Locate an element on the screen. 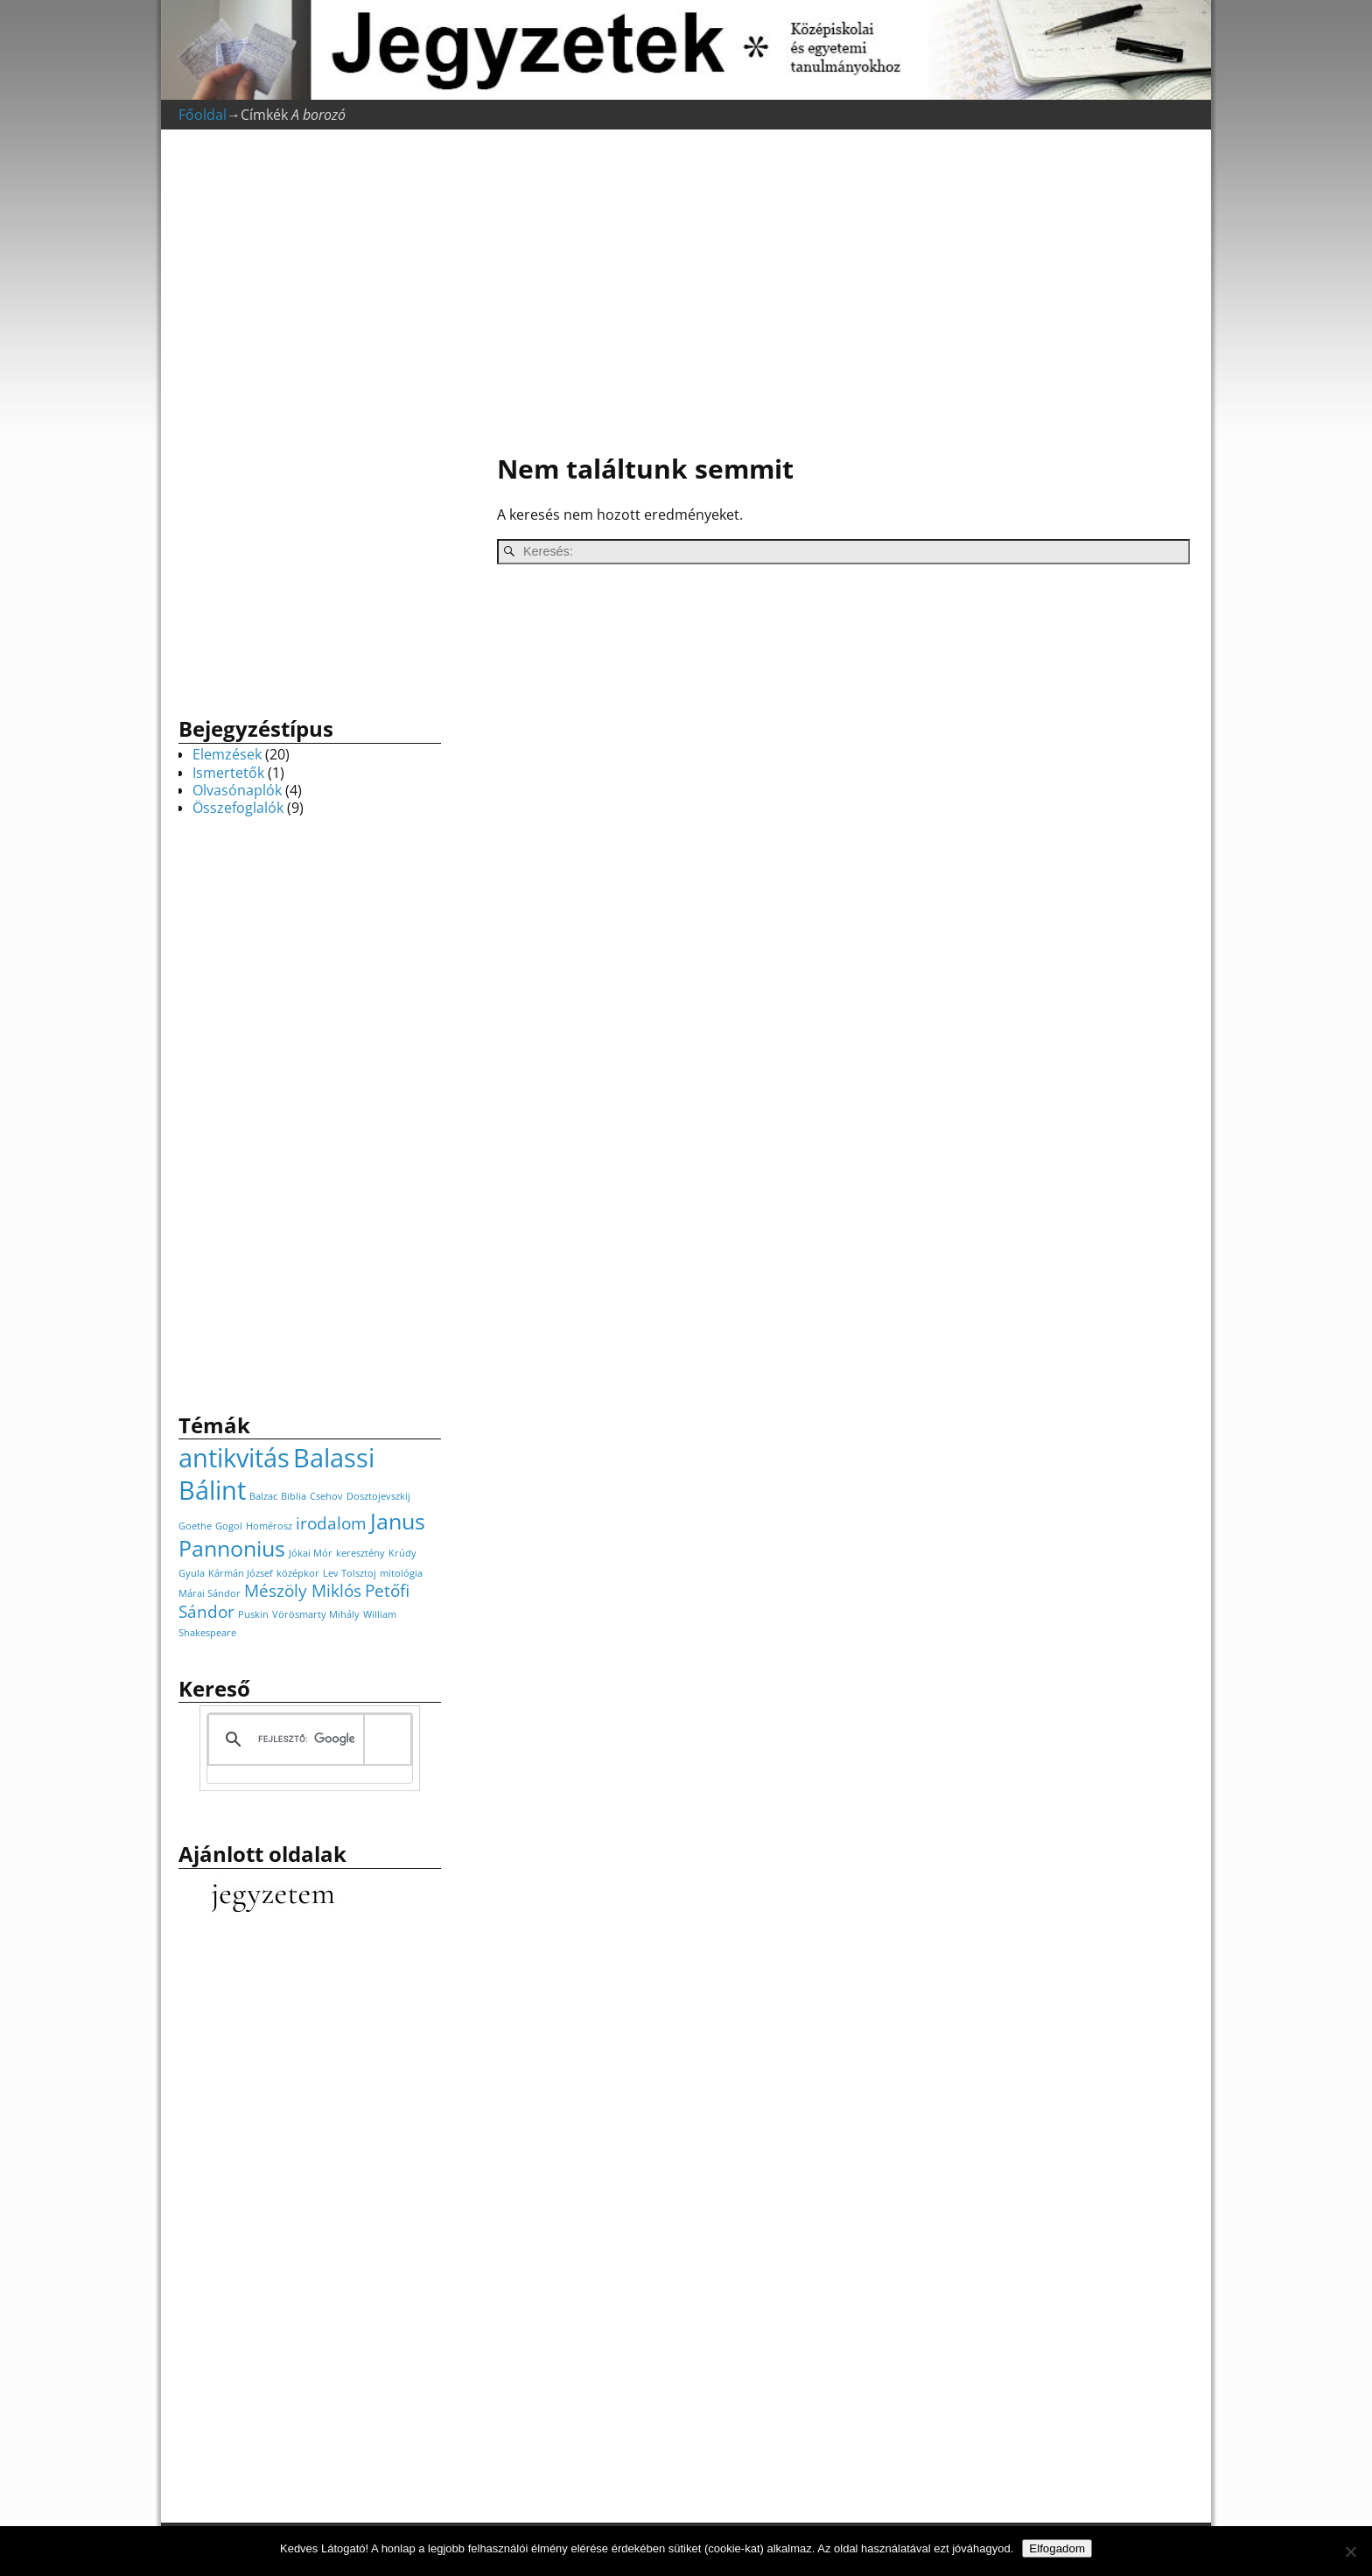 Image resolution: width=1372 pixels, height=2576 pixels. irodalom [irodalom (2 elem)] is located at coordinates (331, 1523).